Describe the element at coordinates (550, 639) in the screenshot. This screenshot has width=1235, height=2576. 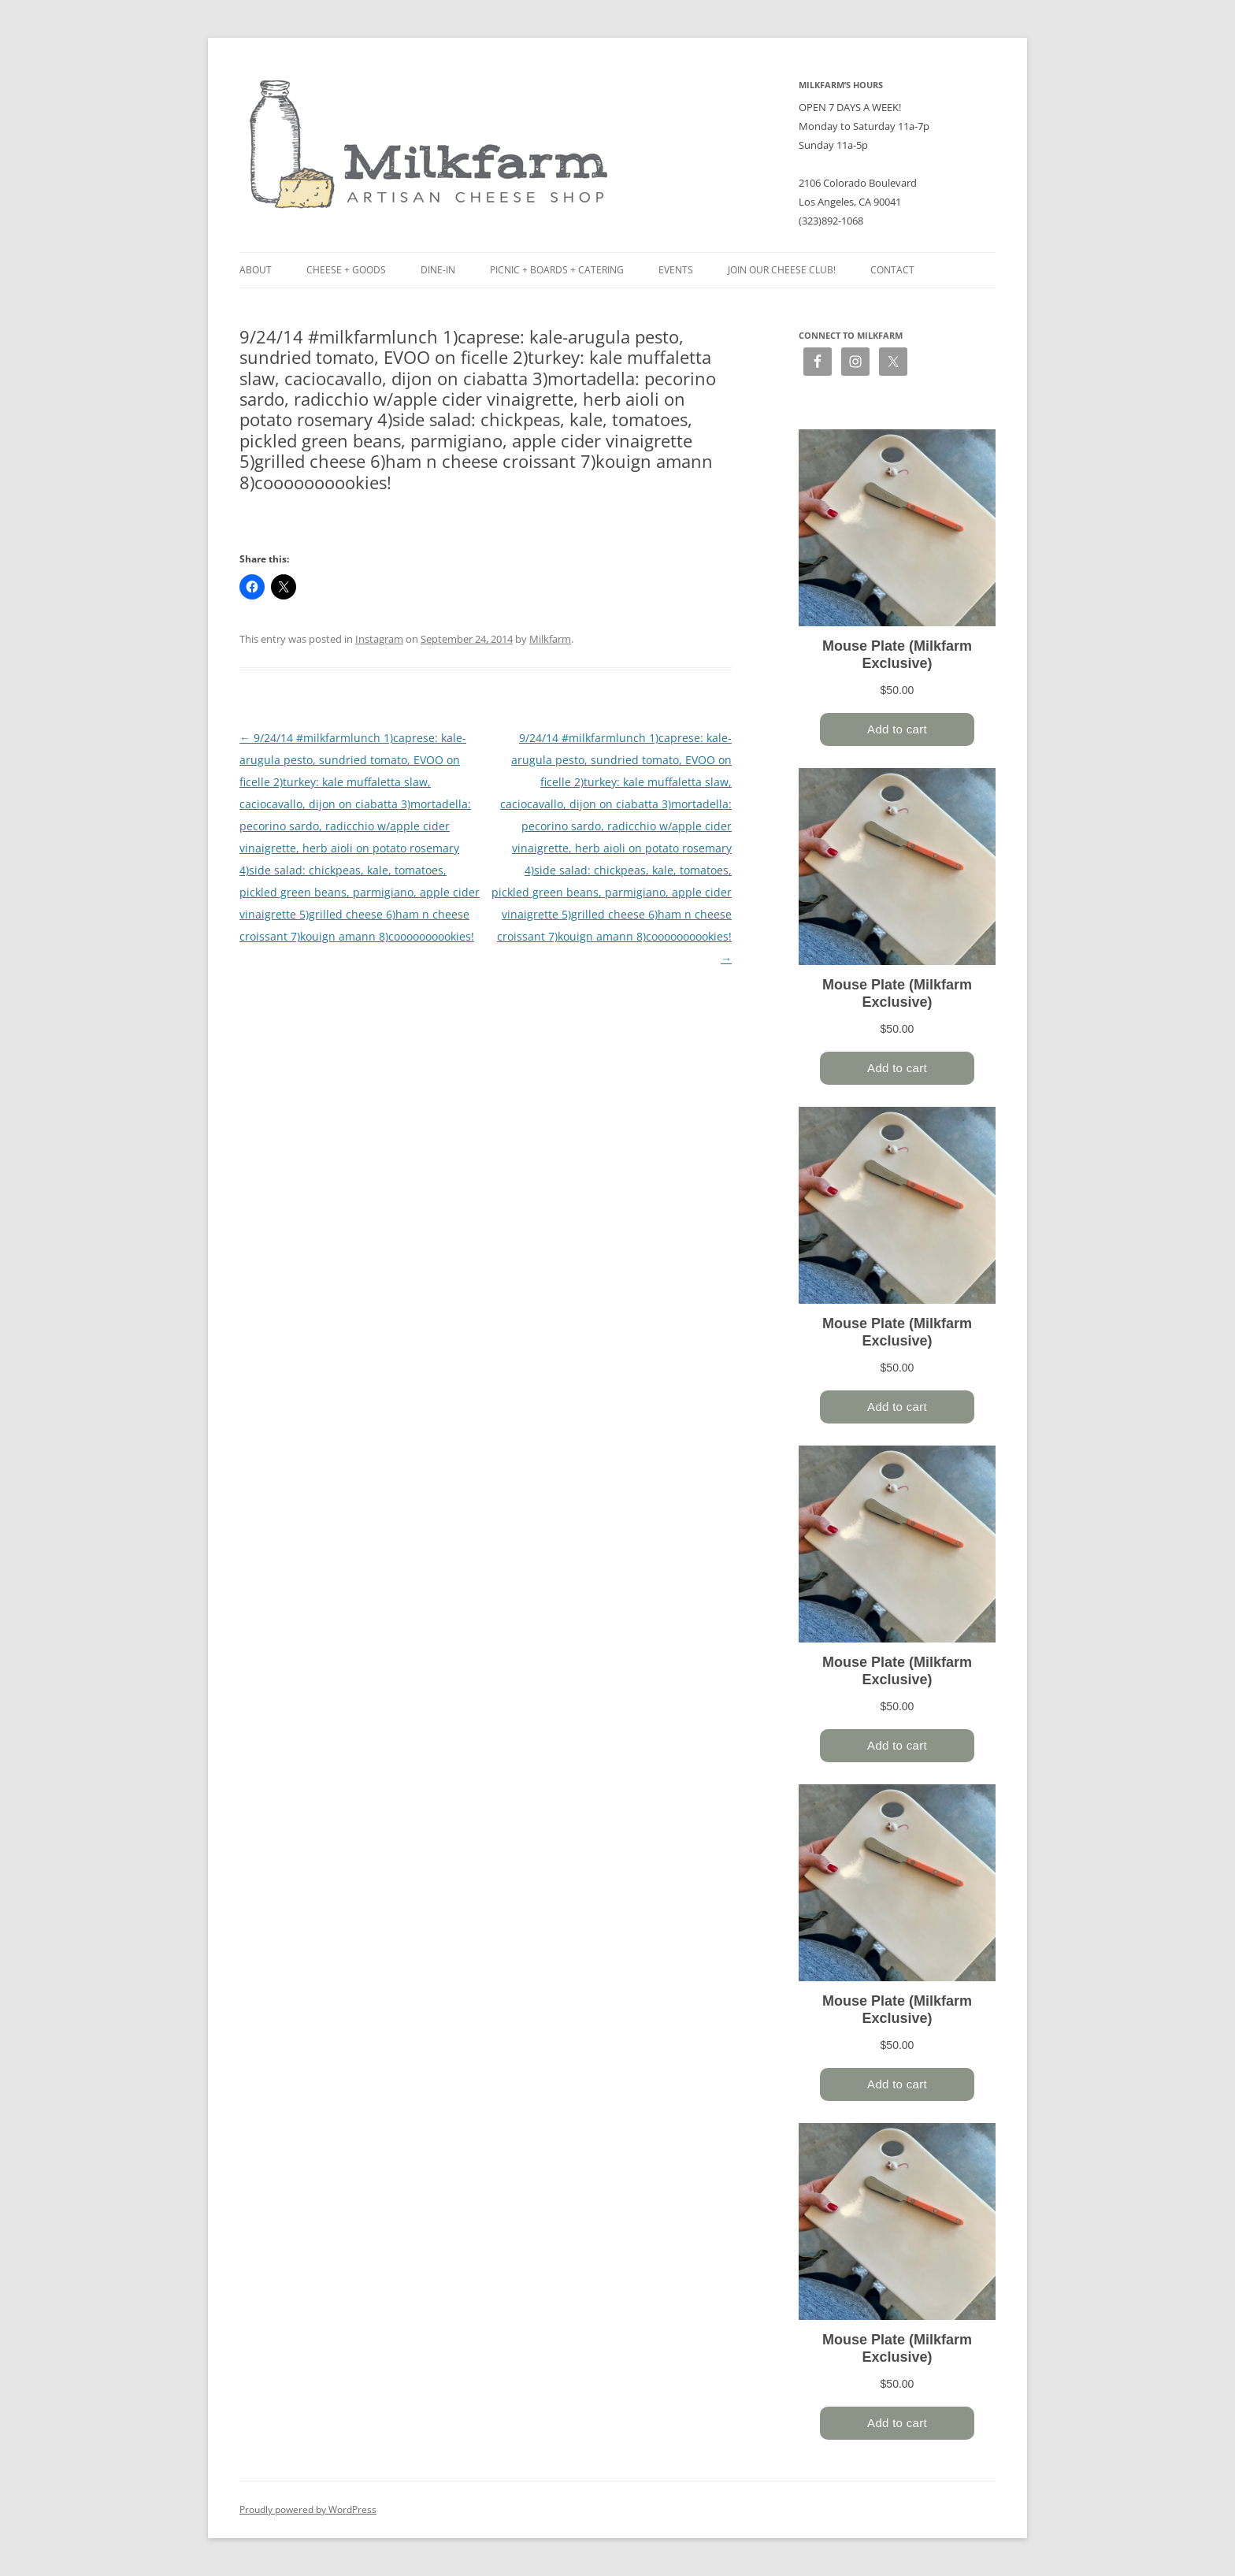
I see `Milkfarm` at that location.